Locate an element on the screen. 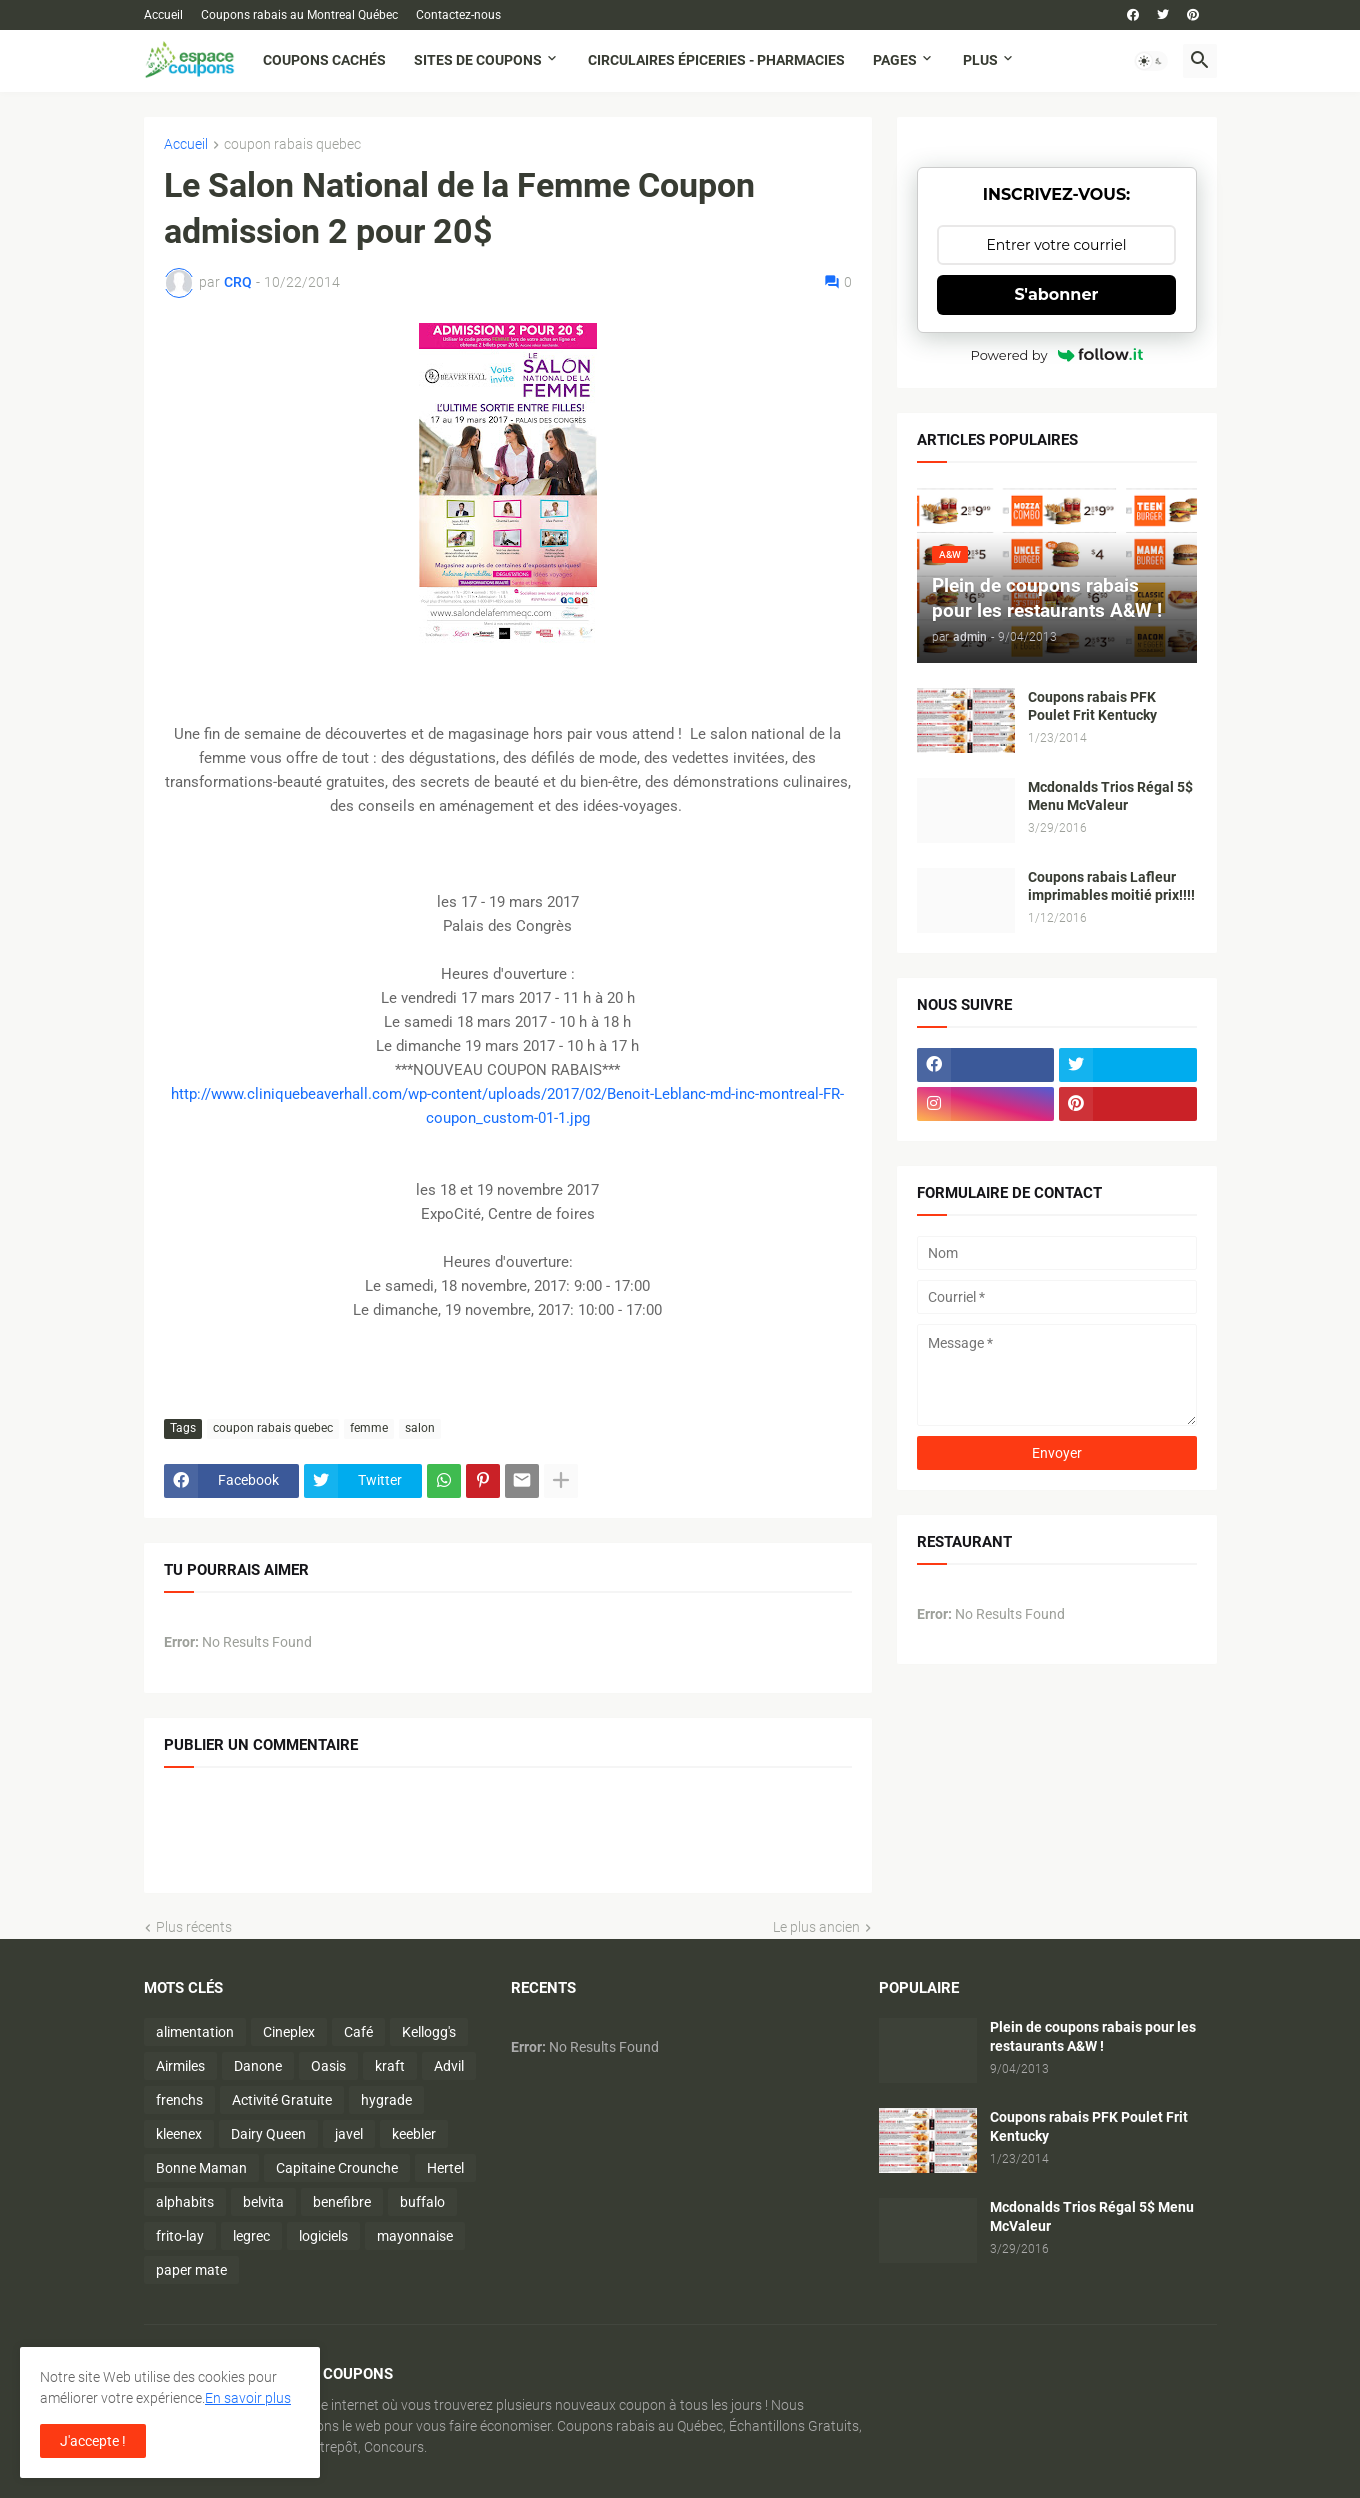 The width and height of the screenshot is (1360, 2498). Café is located at coordinates (358, 2032).